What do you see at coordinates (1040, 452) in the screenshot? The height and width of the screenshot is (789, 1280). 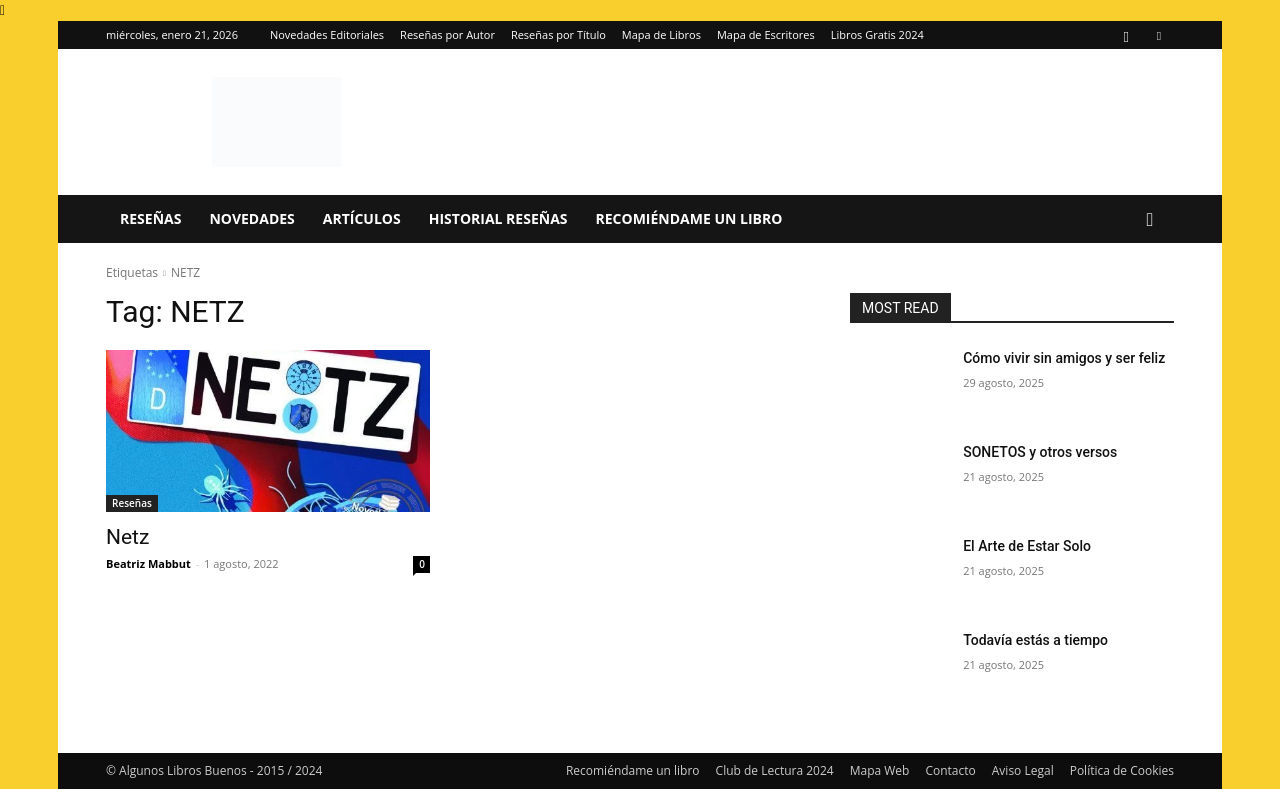 I see `SONETOS y otros versos` at bounding box center [1040, 452].